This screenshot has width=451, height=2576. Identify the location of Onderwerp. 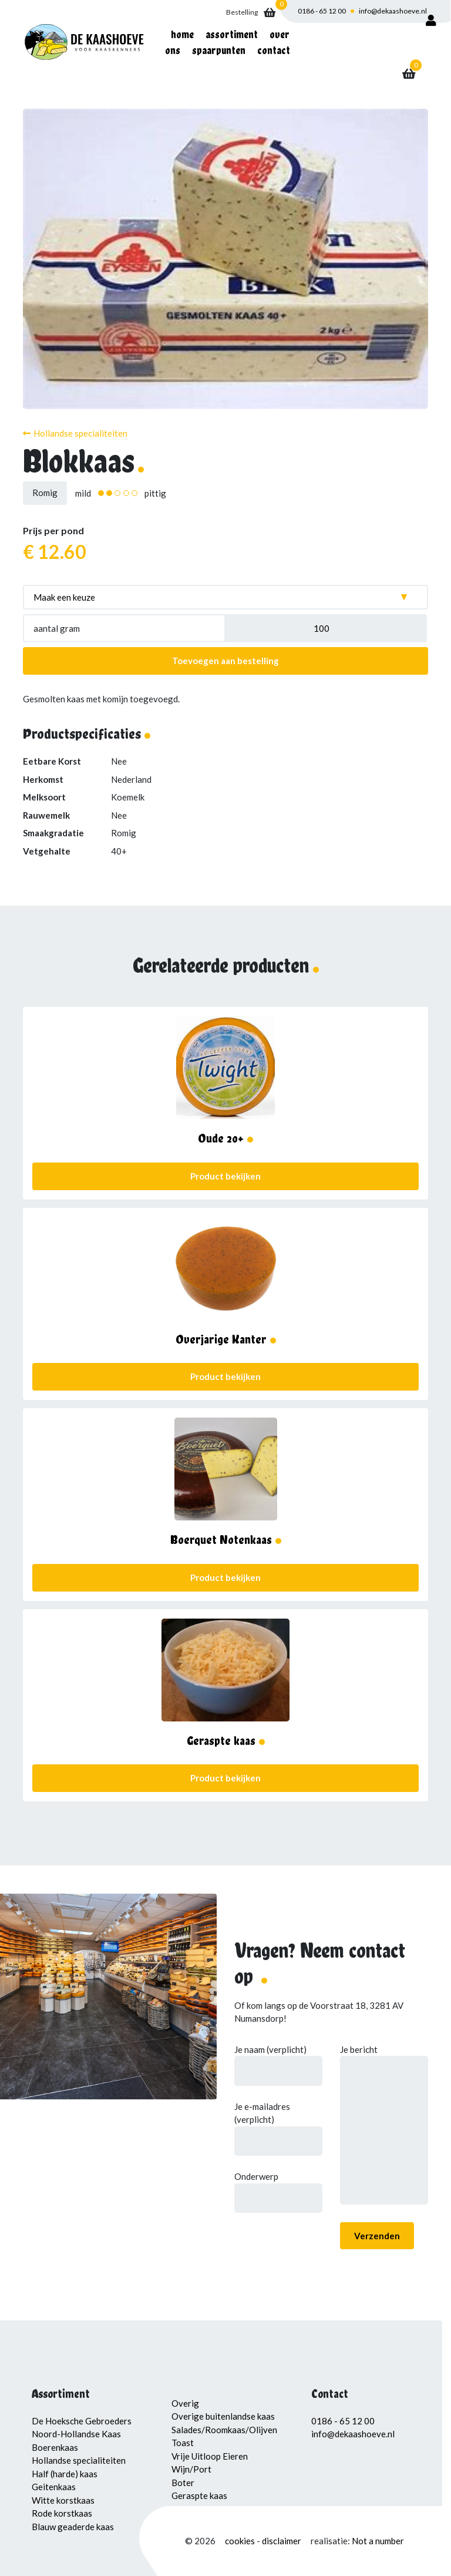
(278, 2187).